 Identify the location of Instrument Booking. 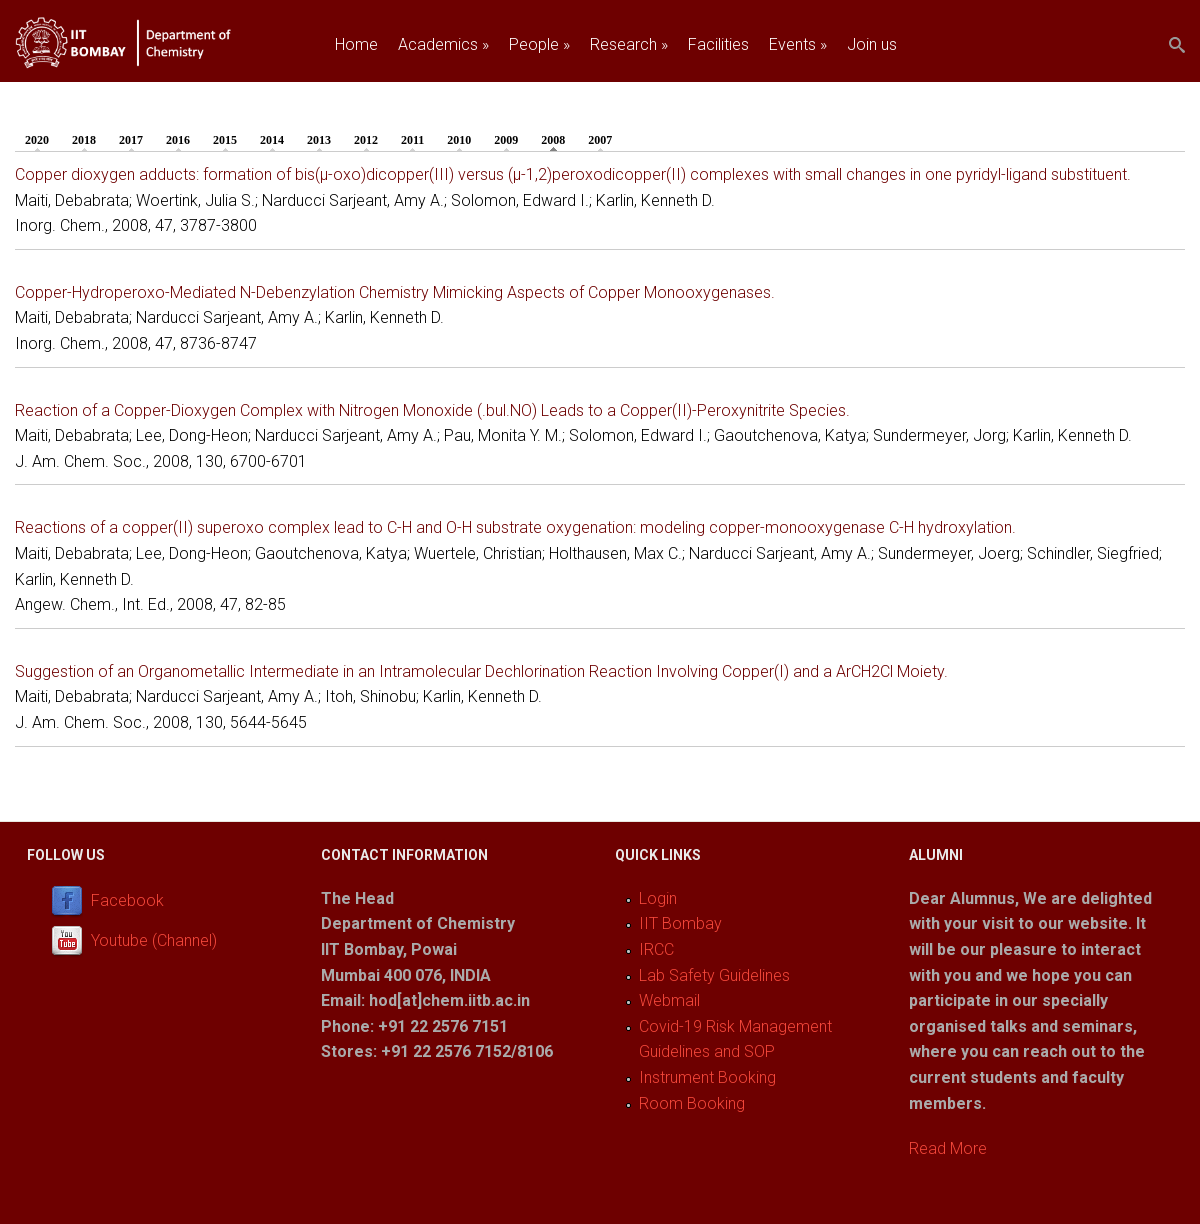
(707, 1077).